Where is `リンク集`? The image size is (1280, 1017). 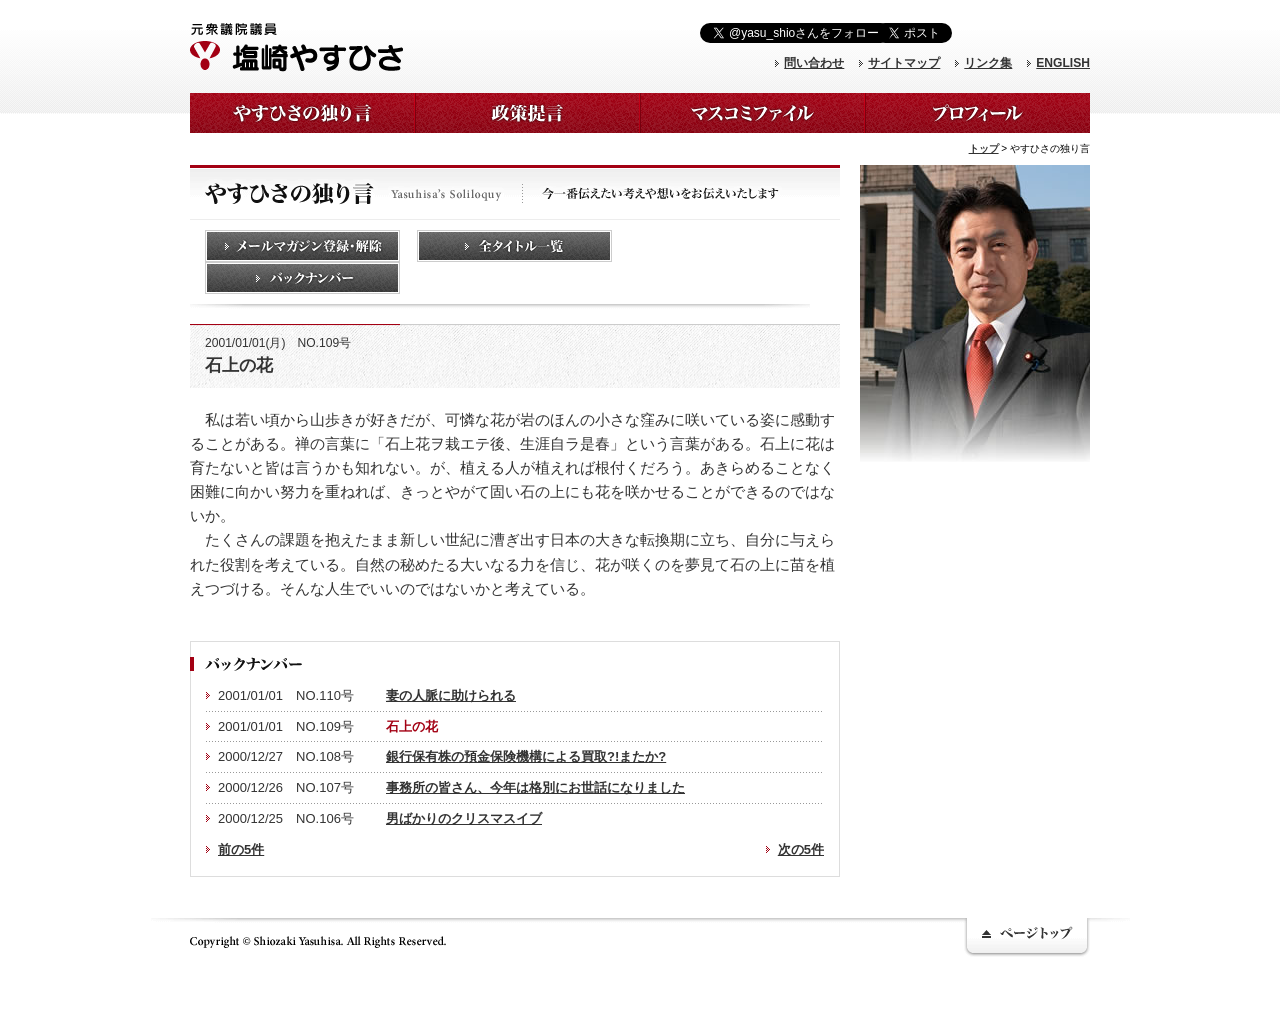 リンク集 is located at coordinates (988, 63).